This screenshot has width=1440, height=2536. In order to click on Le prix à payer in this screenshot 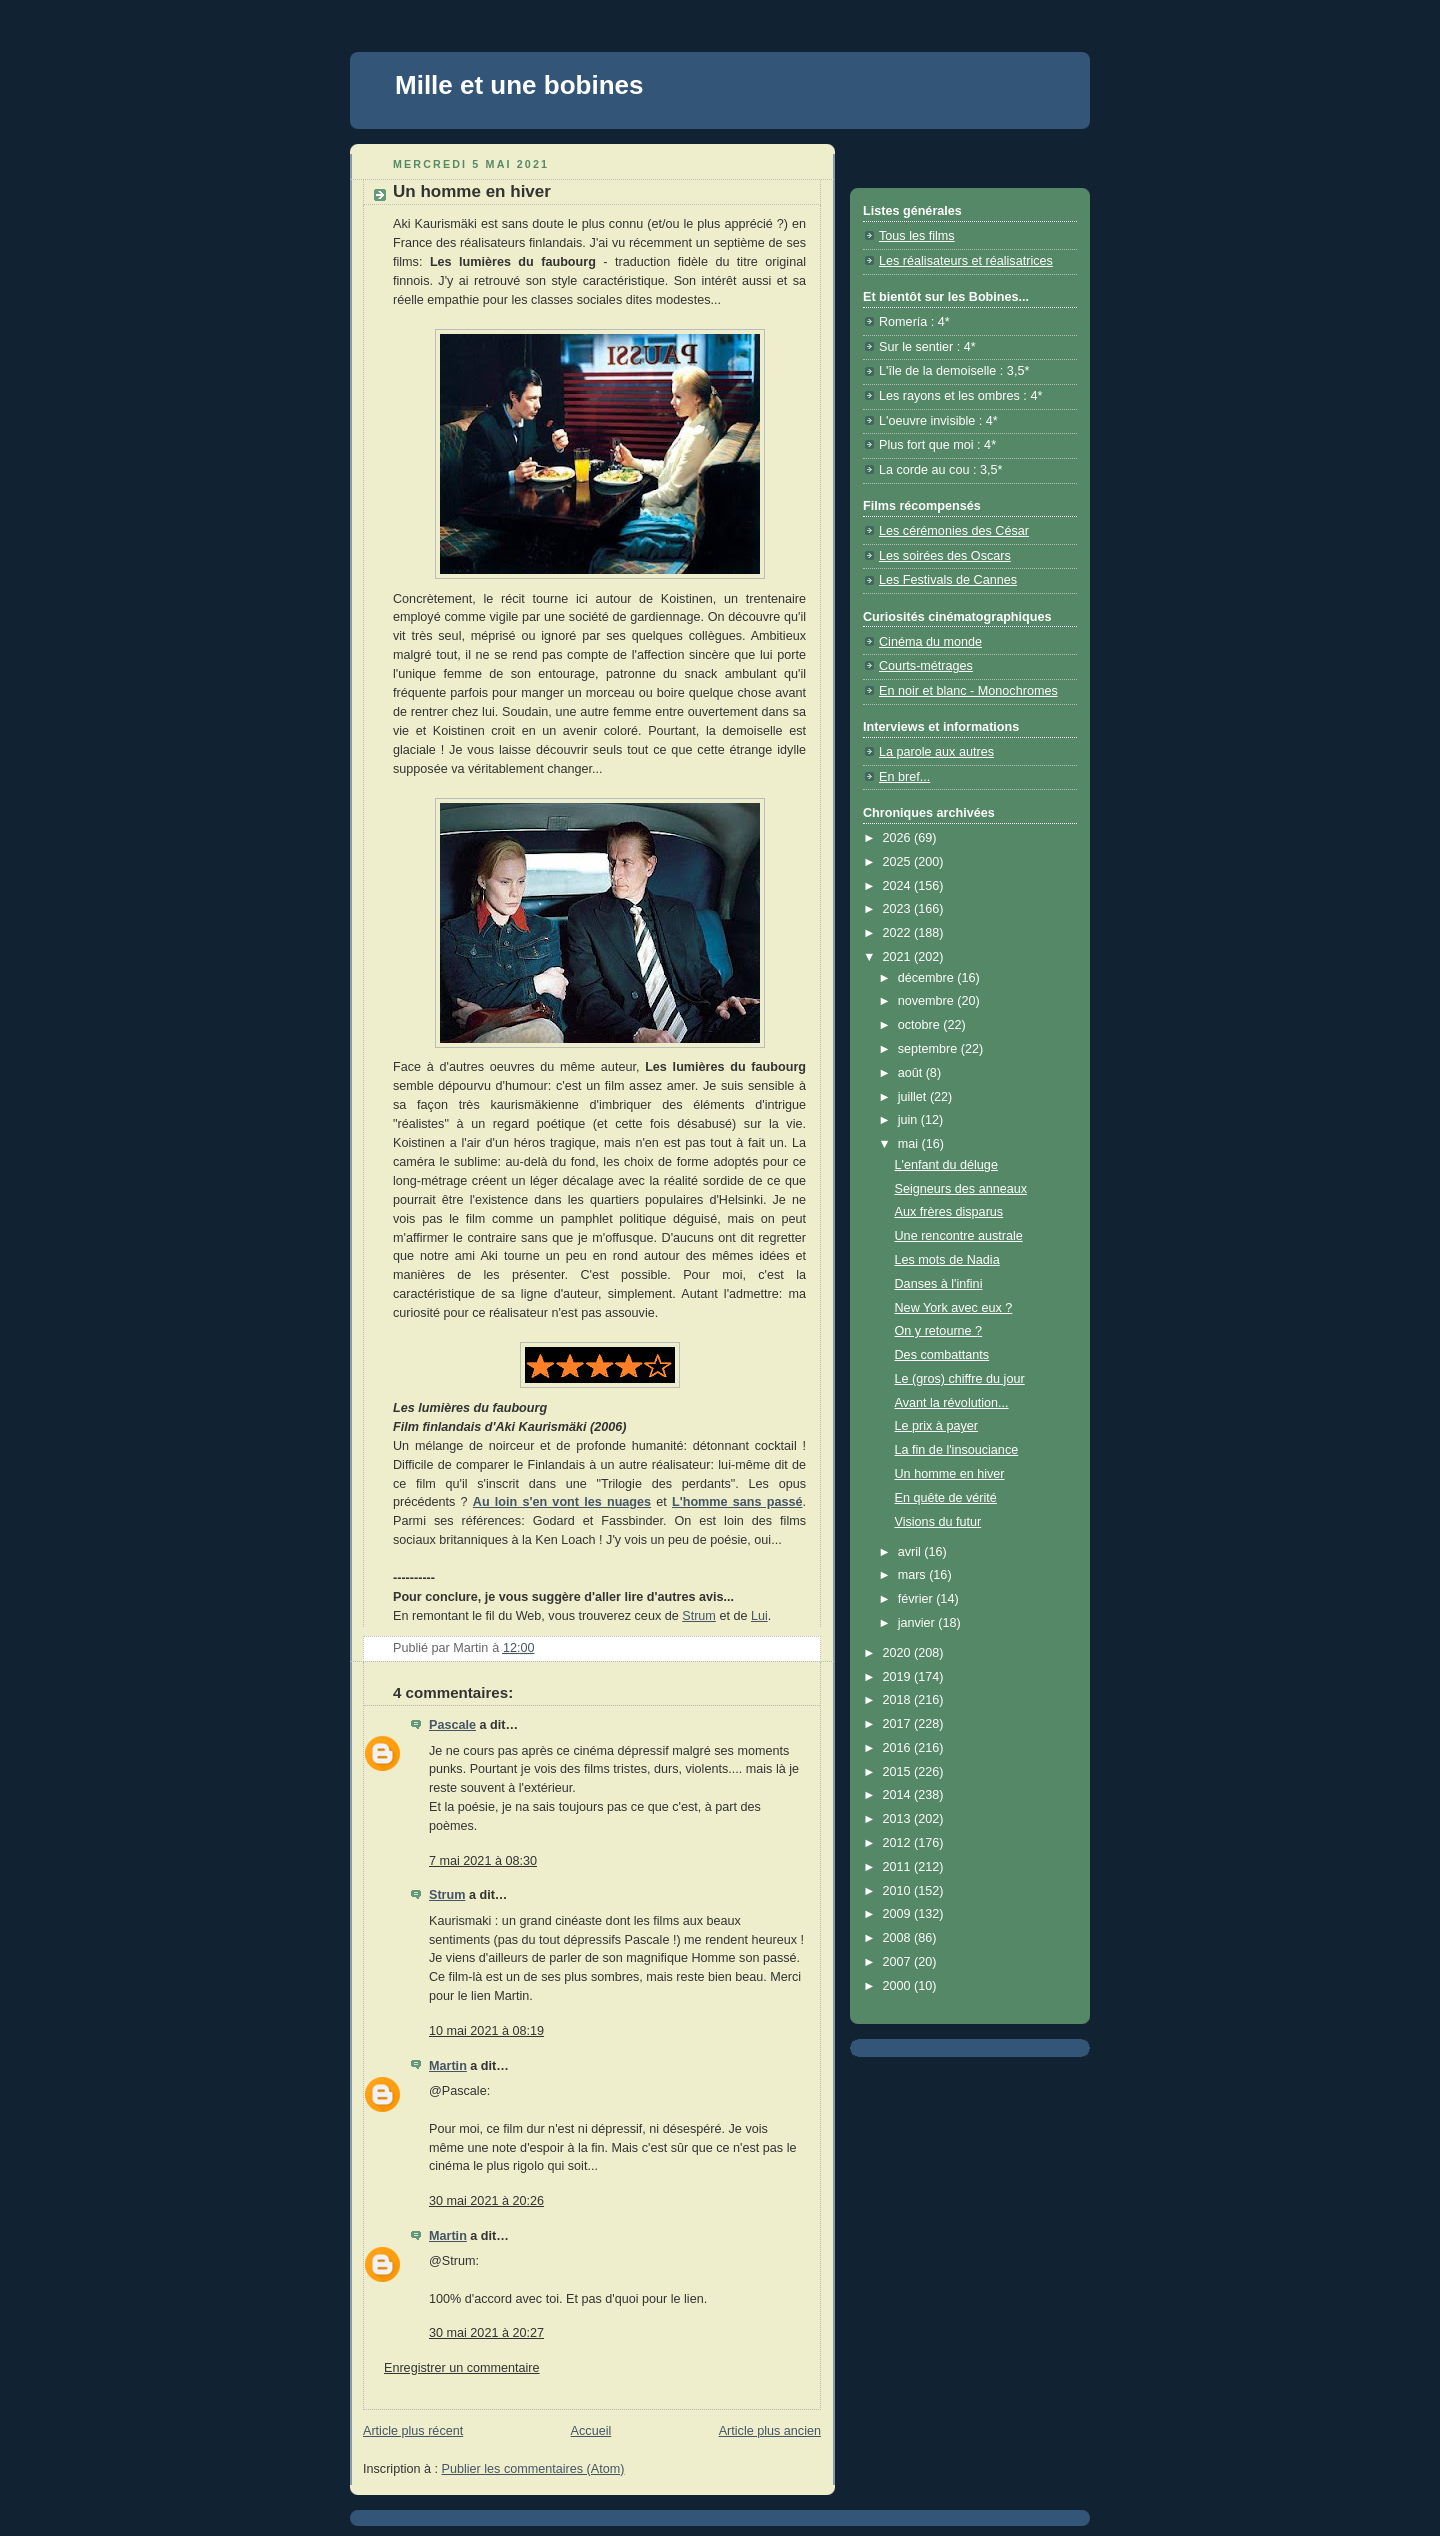, I will do `click(936, 1426)`.